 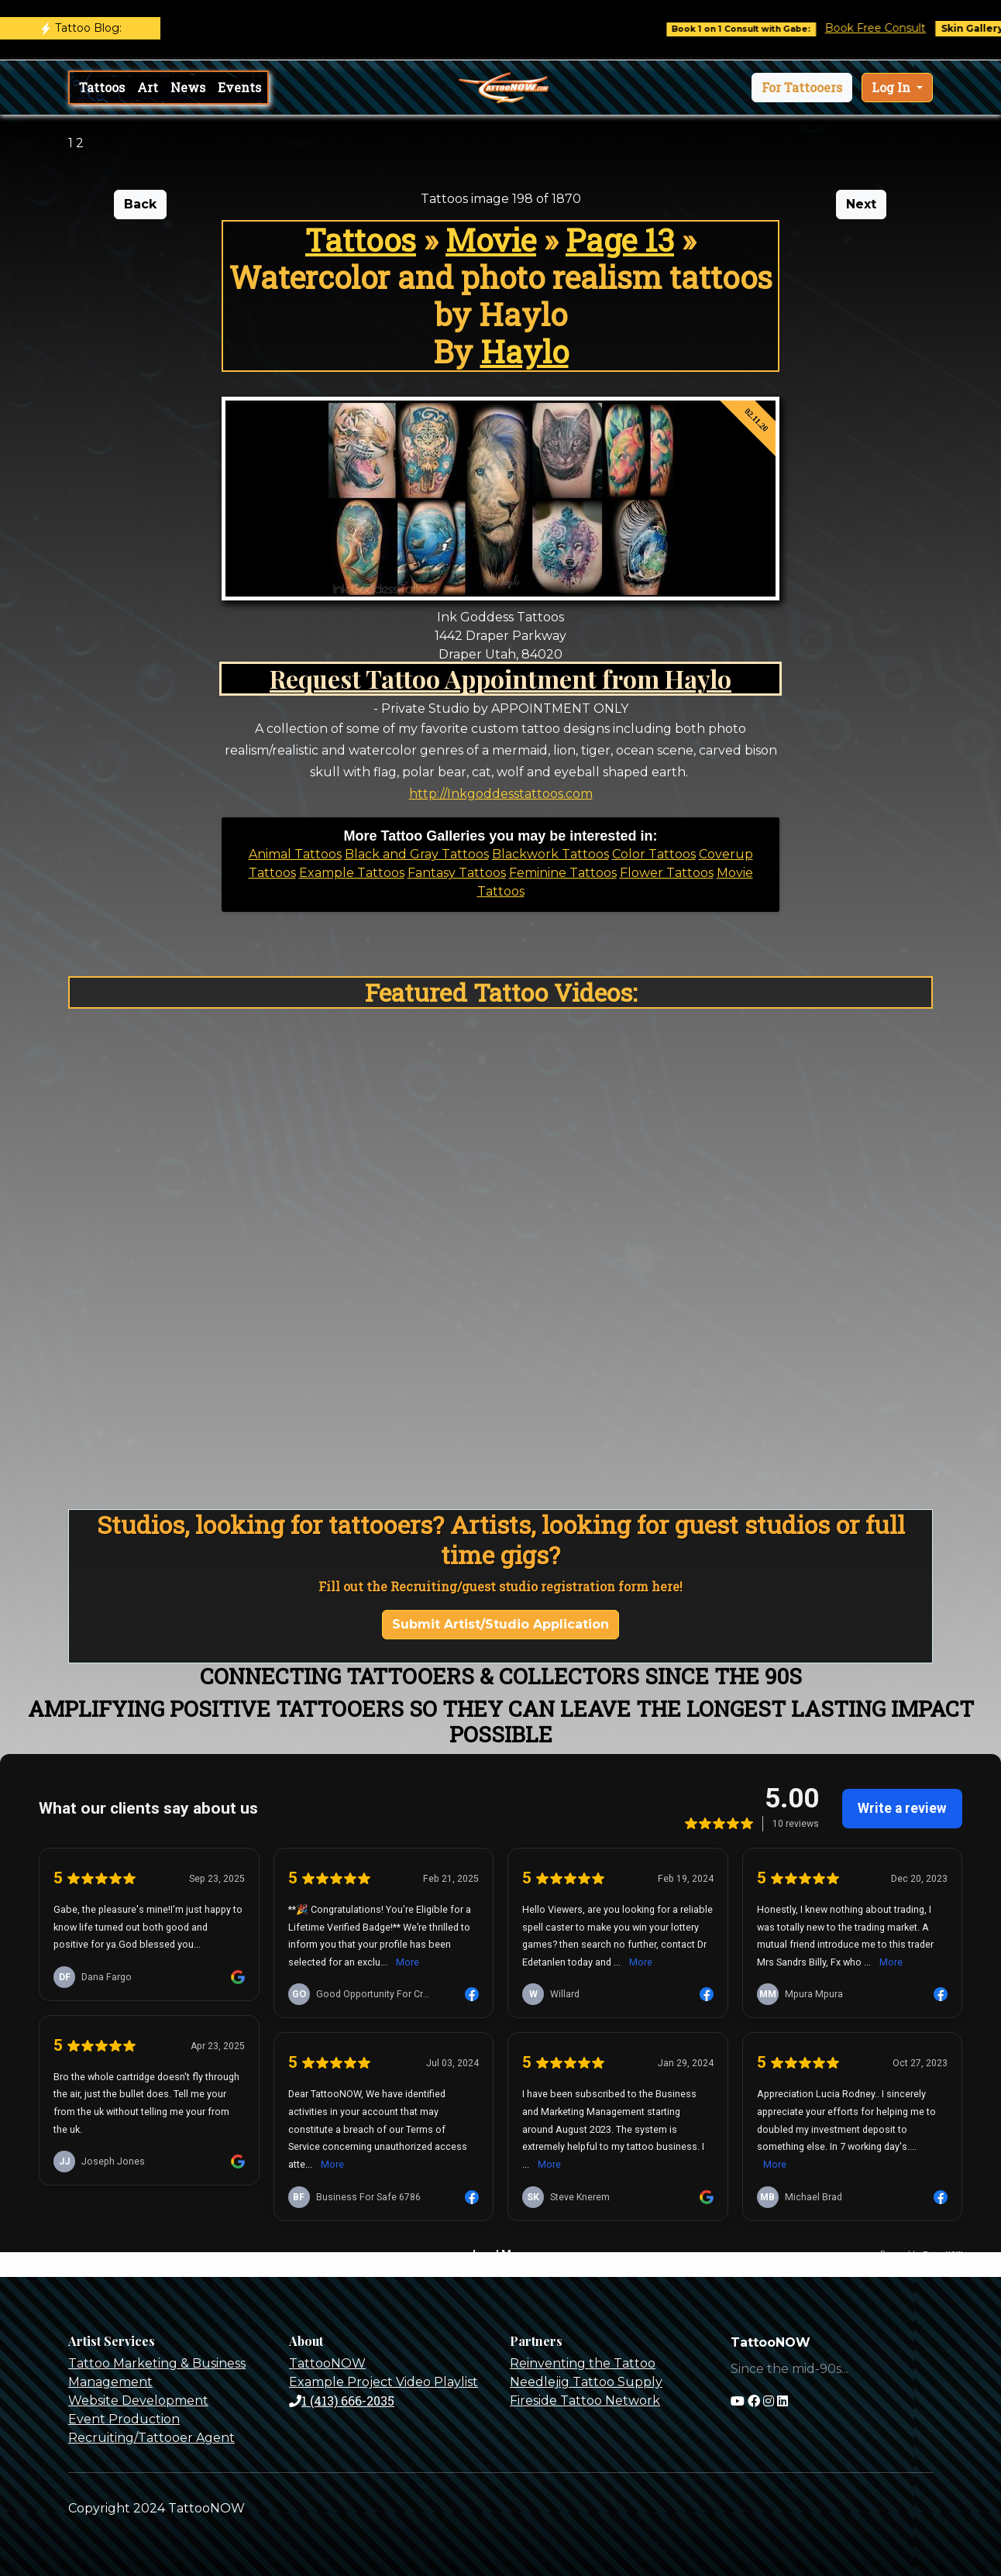 I want to click on News, so click(x=187, y=87).